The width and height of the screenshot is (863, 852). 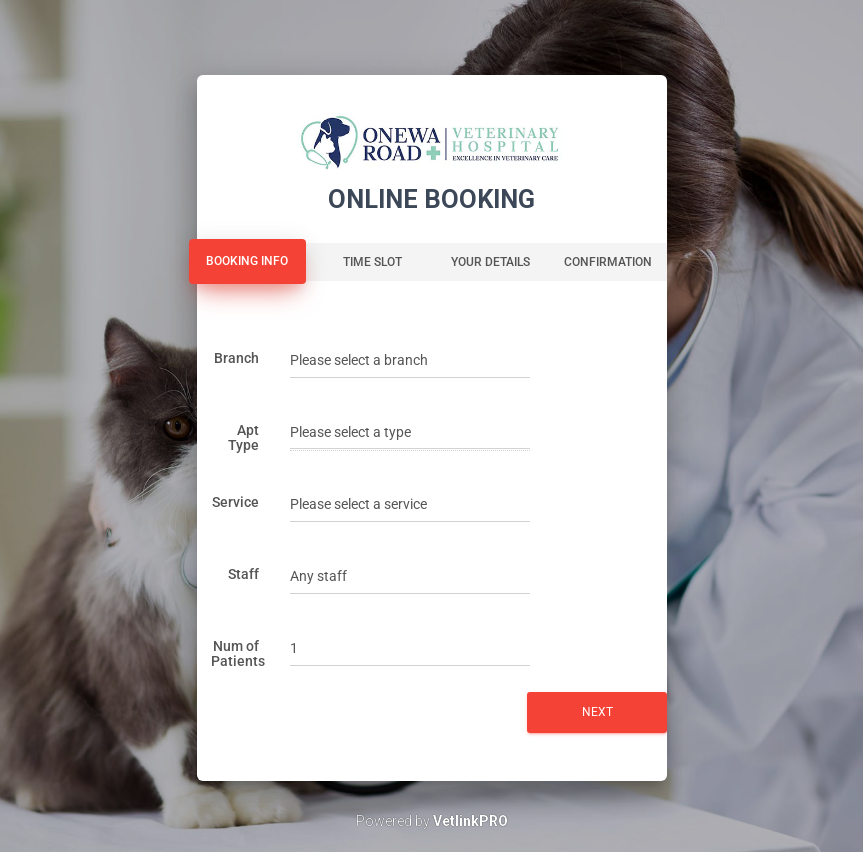 What do you see at coordinates (236, 358) in the screenshot?
I see `Branch` at bounding box center [236, 358].